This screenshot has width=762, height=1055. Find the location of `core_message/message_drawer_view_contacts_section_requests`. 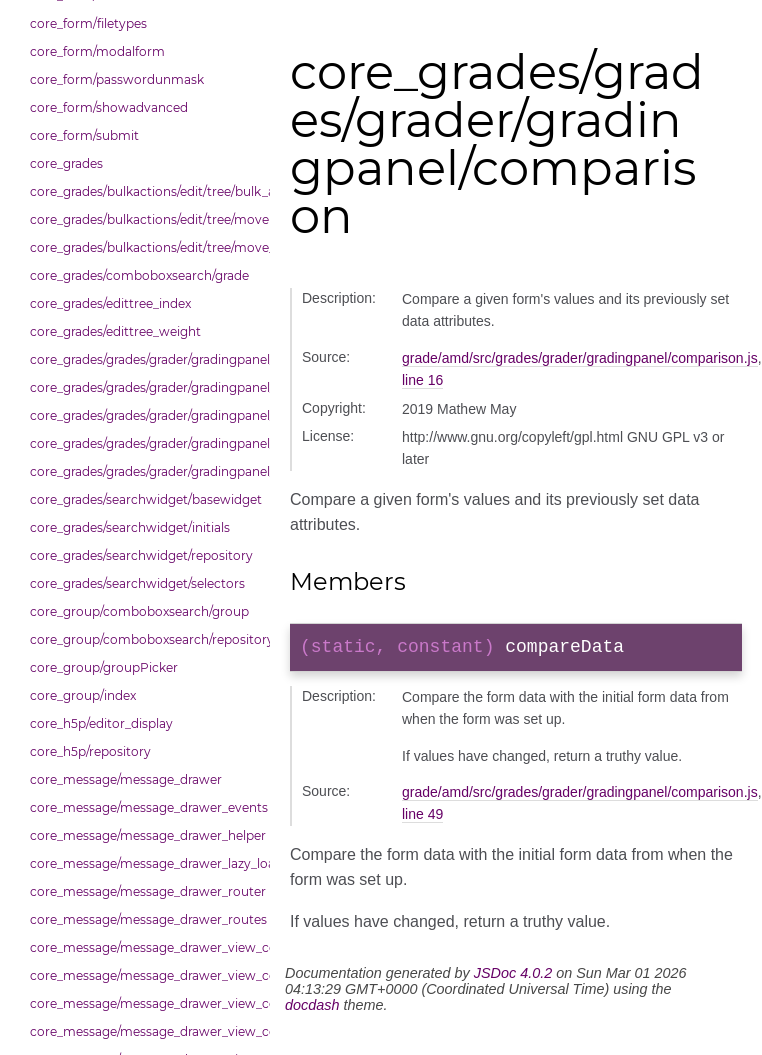

core_message/message_drawer_view_contacts_section_requests is located at coordinates (145, 1031).